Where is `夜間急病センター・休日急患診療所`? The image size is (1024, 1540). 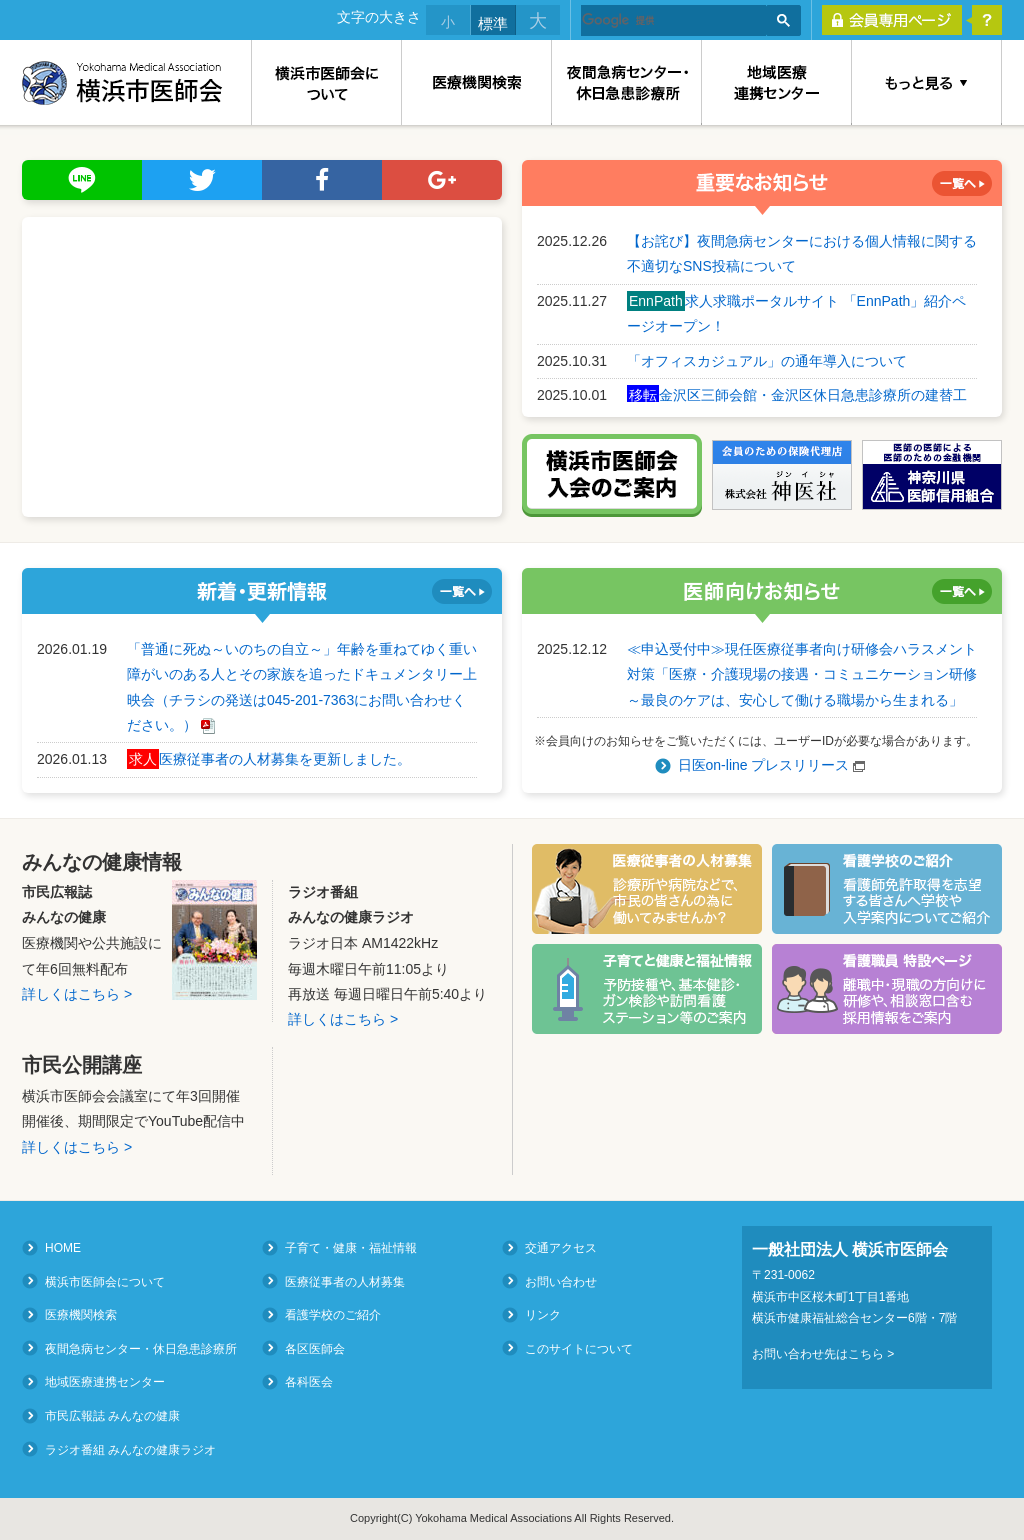 夜間急病センター・休日急患診療所 is located at coordinates (141, 1348).